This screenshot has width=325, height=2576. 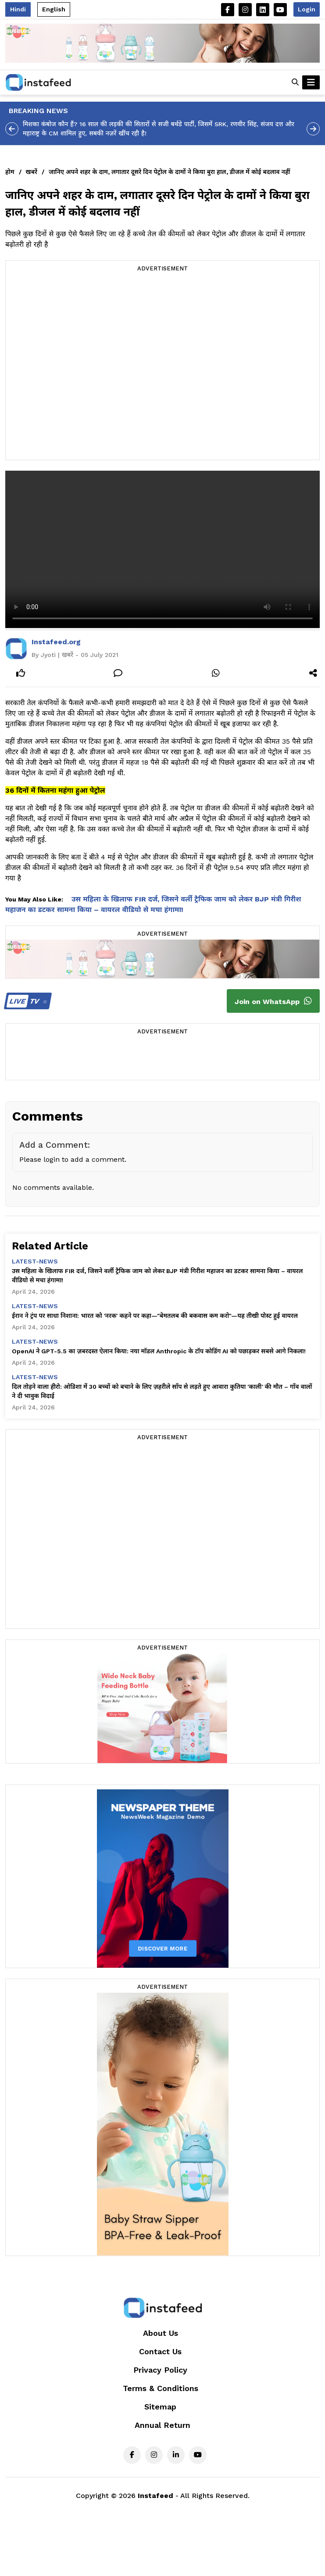 I want to click on Annual Return, so click(x=162, y=2425).